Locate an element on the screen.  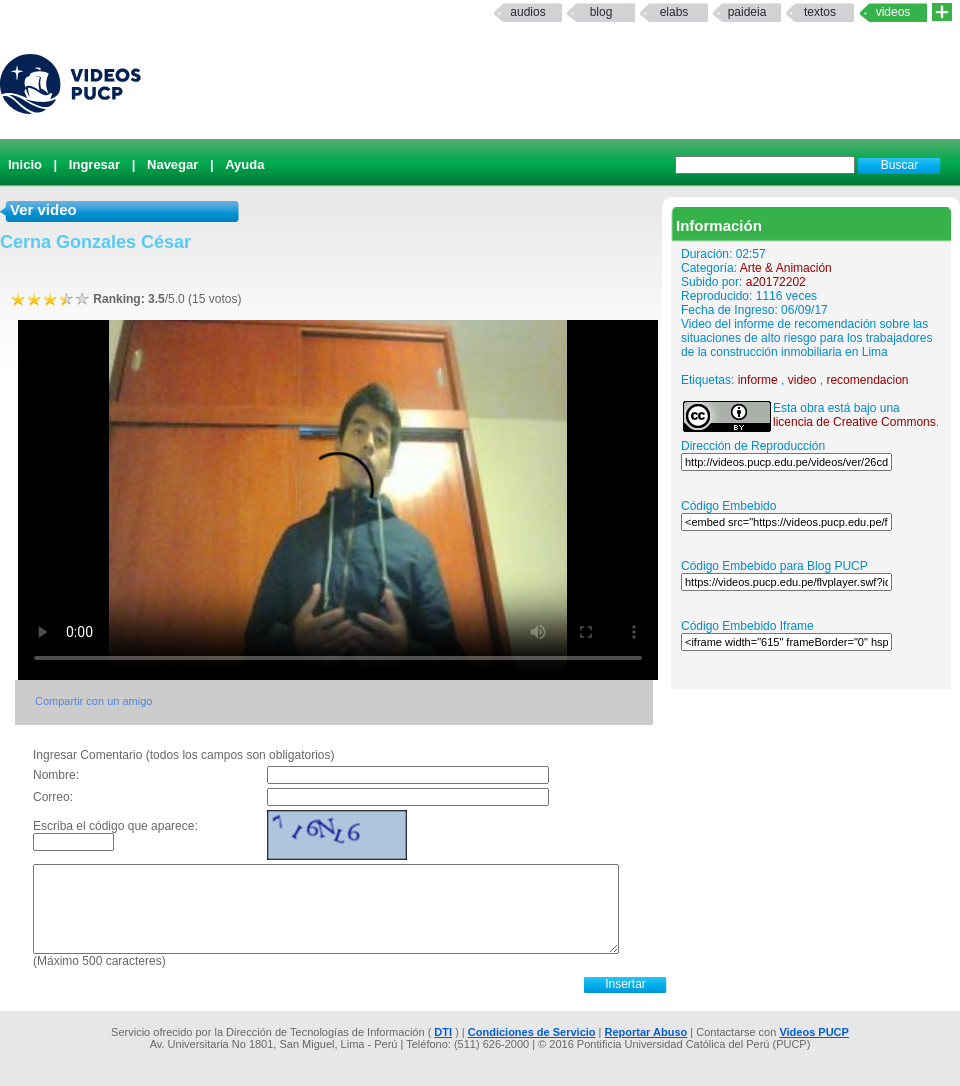
recomendacion is located at coordinates (867, 380).